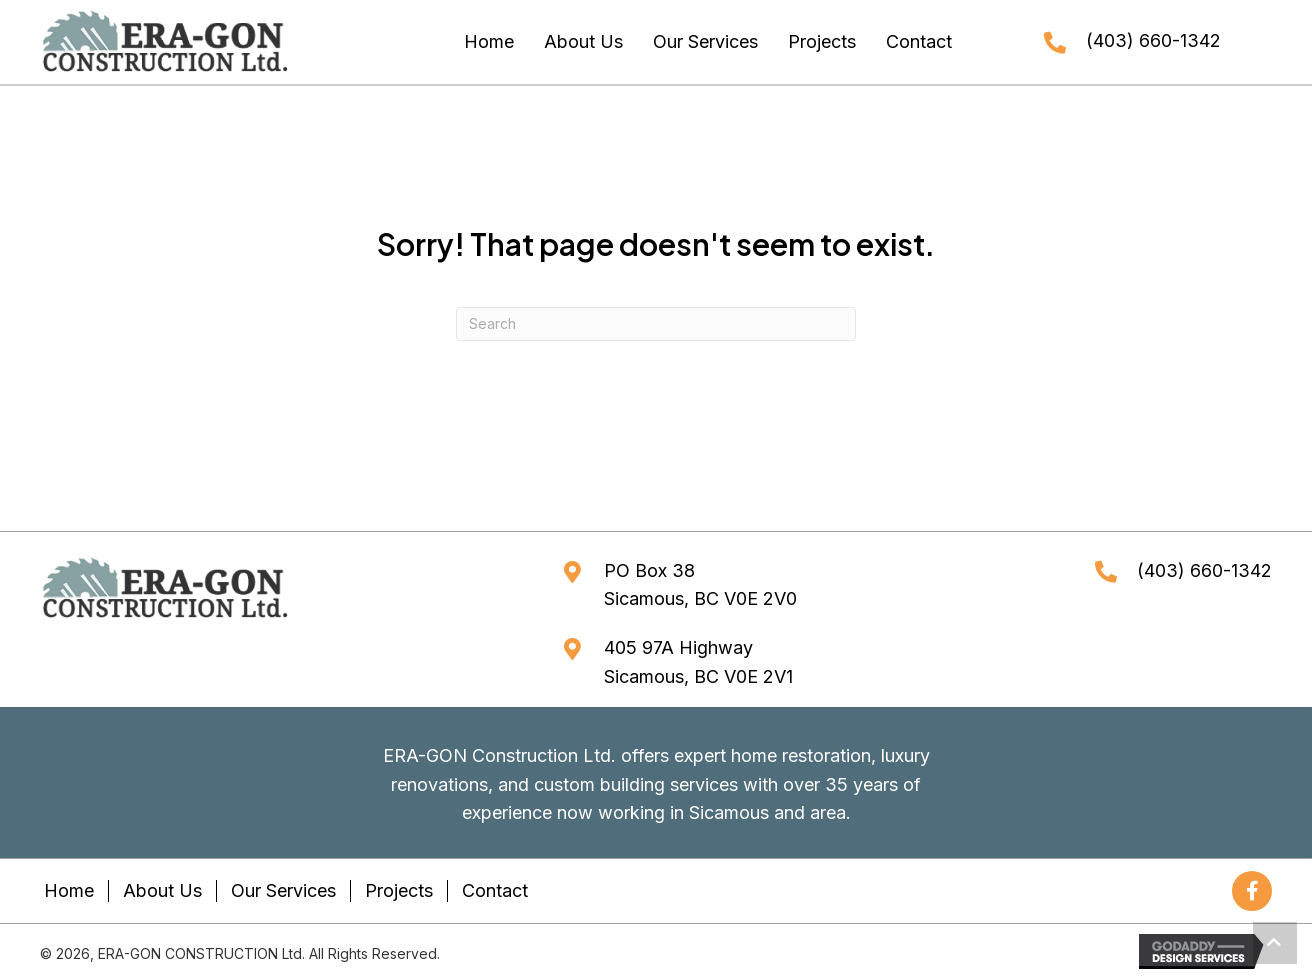 This screenshot has height=979, width=1312. Describe the element at coordinates (700, 585) in the screenshot. I see `PO Box 38Sicamous, BC V0E 2V0` at that location.